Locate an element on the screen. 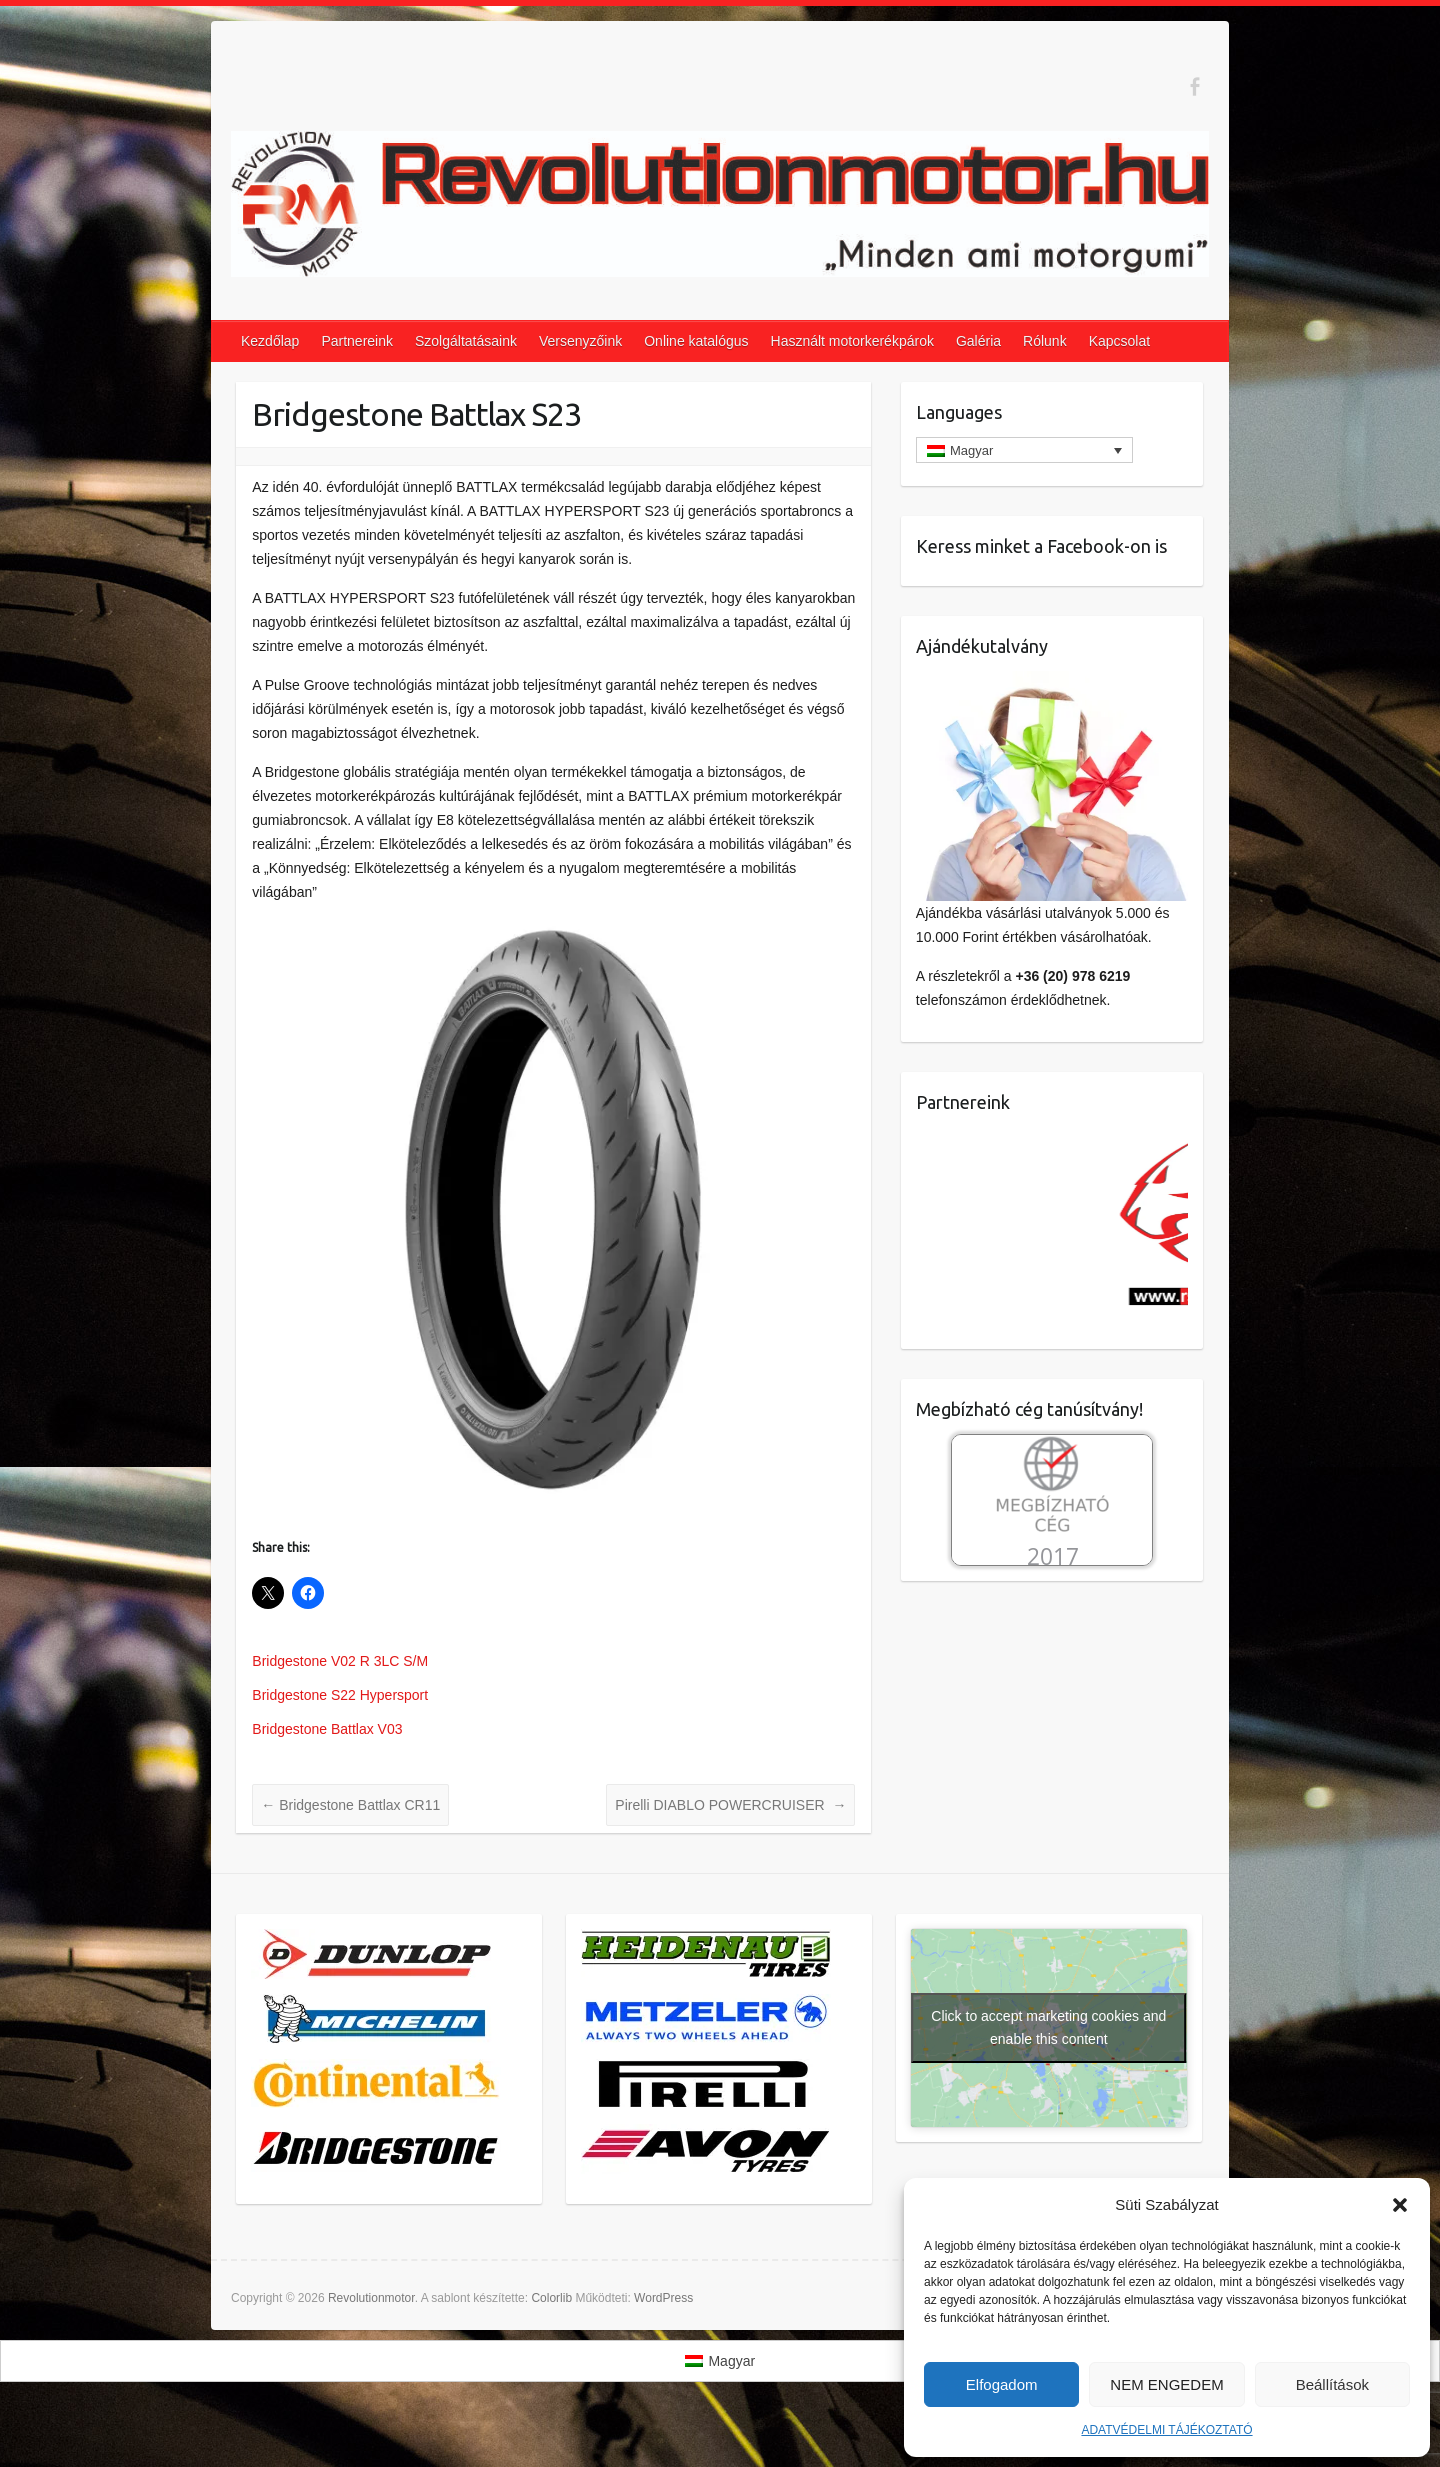 The image size is (1440, 2467). Pirelli DIABLO POWERCRUISER is located at coordinates (730, 1805).